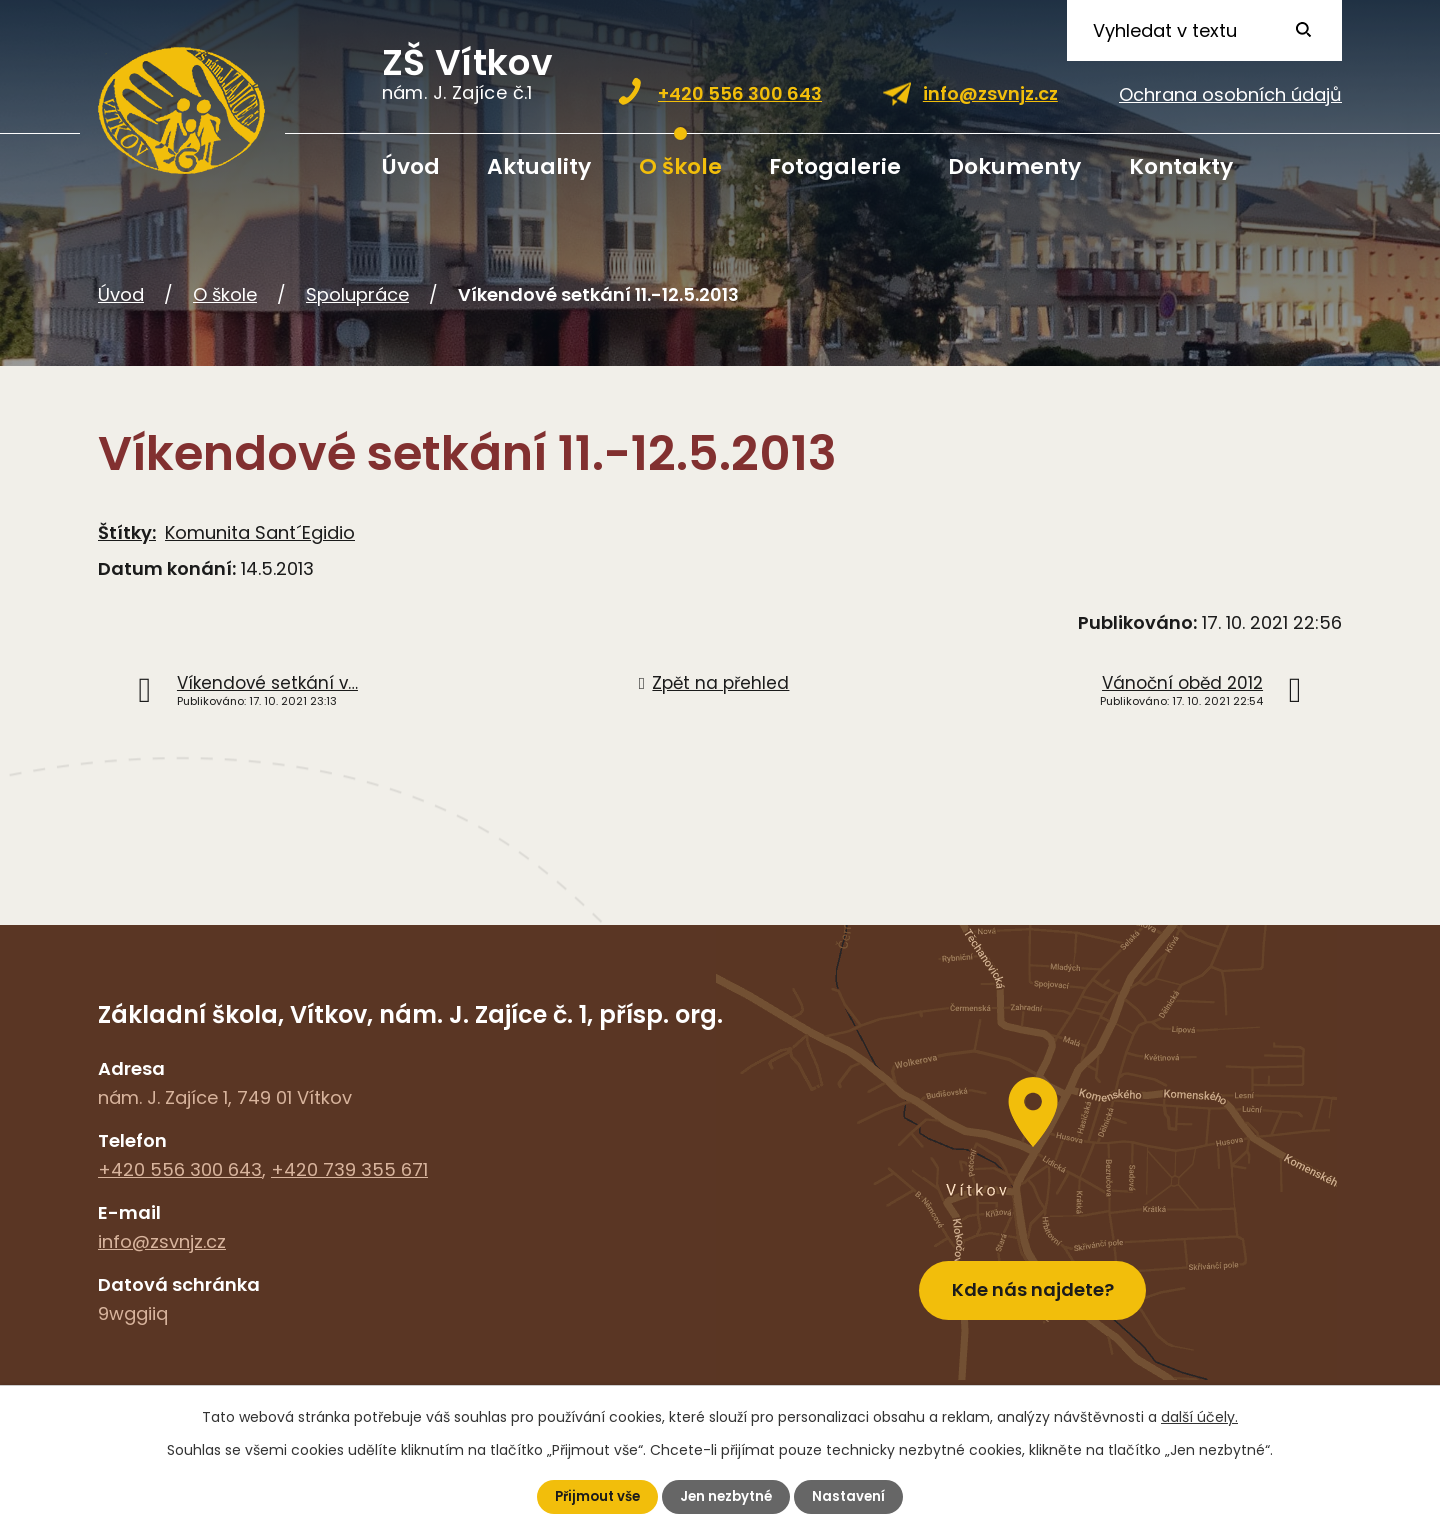  I want to click on Dokumenty, so click(1014, 166).